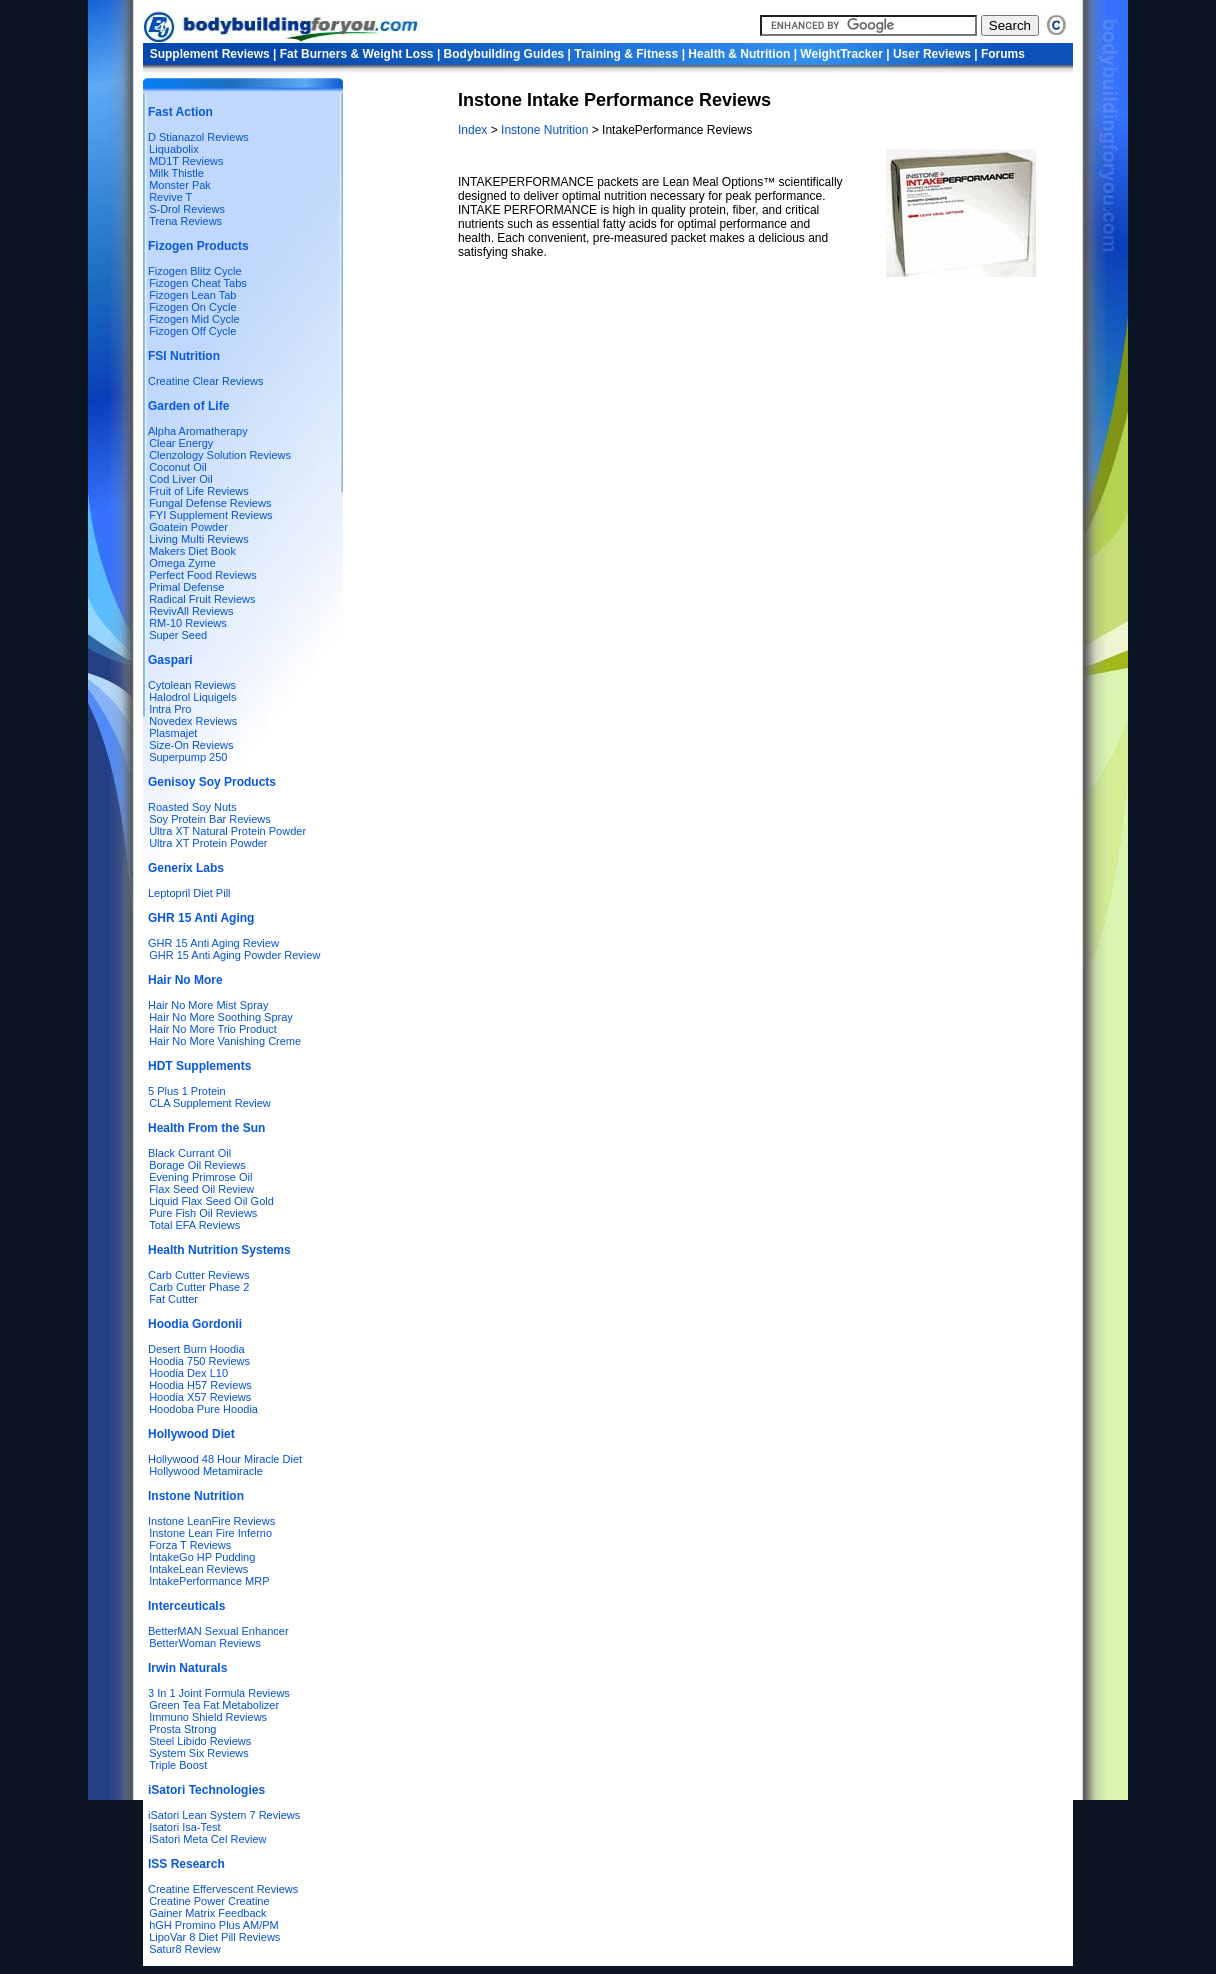  Describe the element at coordinates (185, 1949) in the screenshot. I see `Satur8 Review` at that location.